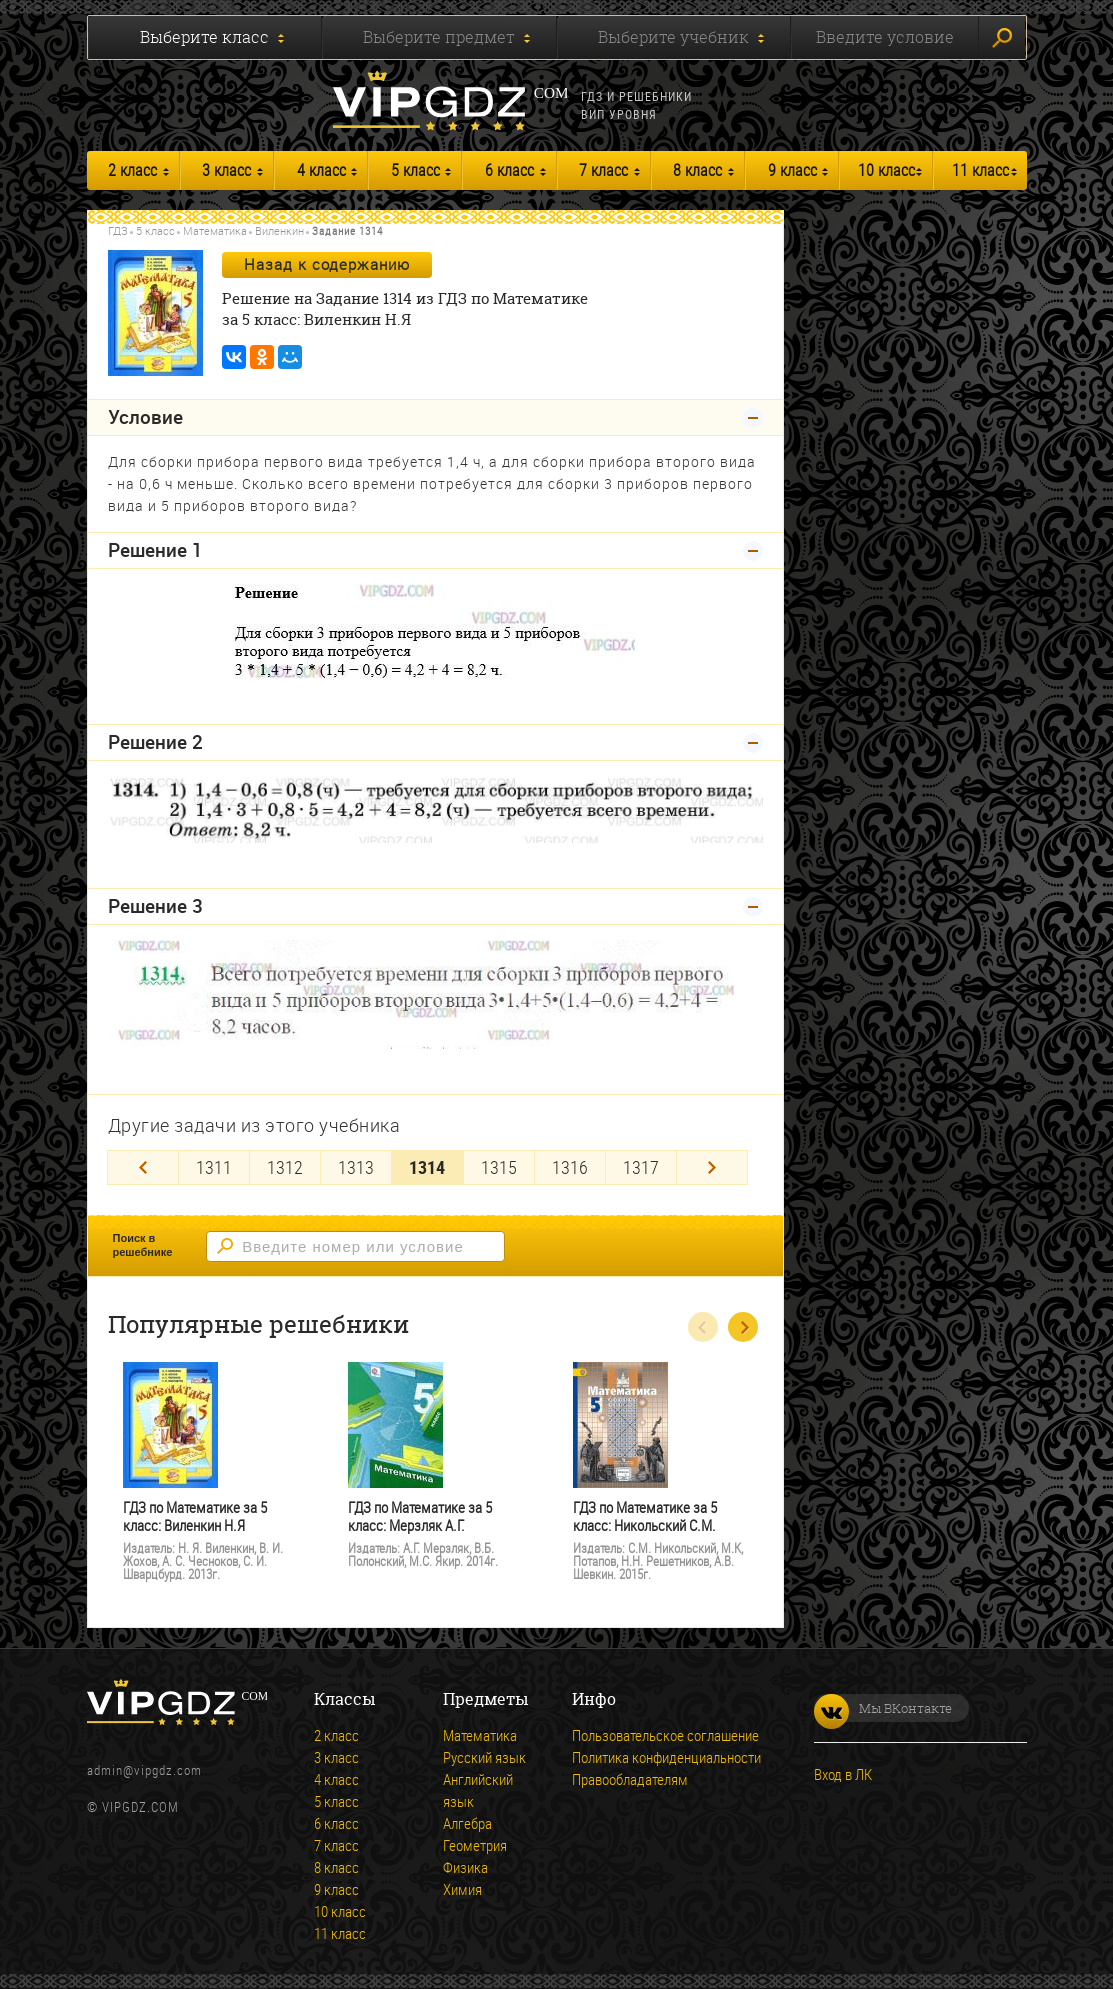  What do you see at coordinates (118, 230) in the screenshot?
I see `ГДЗ` at bounding box center [118, 230].